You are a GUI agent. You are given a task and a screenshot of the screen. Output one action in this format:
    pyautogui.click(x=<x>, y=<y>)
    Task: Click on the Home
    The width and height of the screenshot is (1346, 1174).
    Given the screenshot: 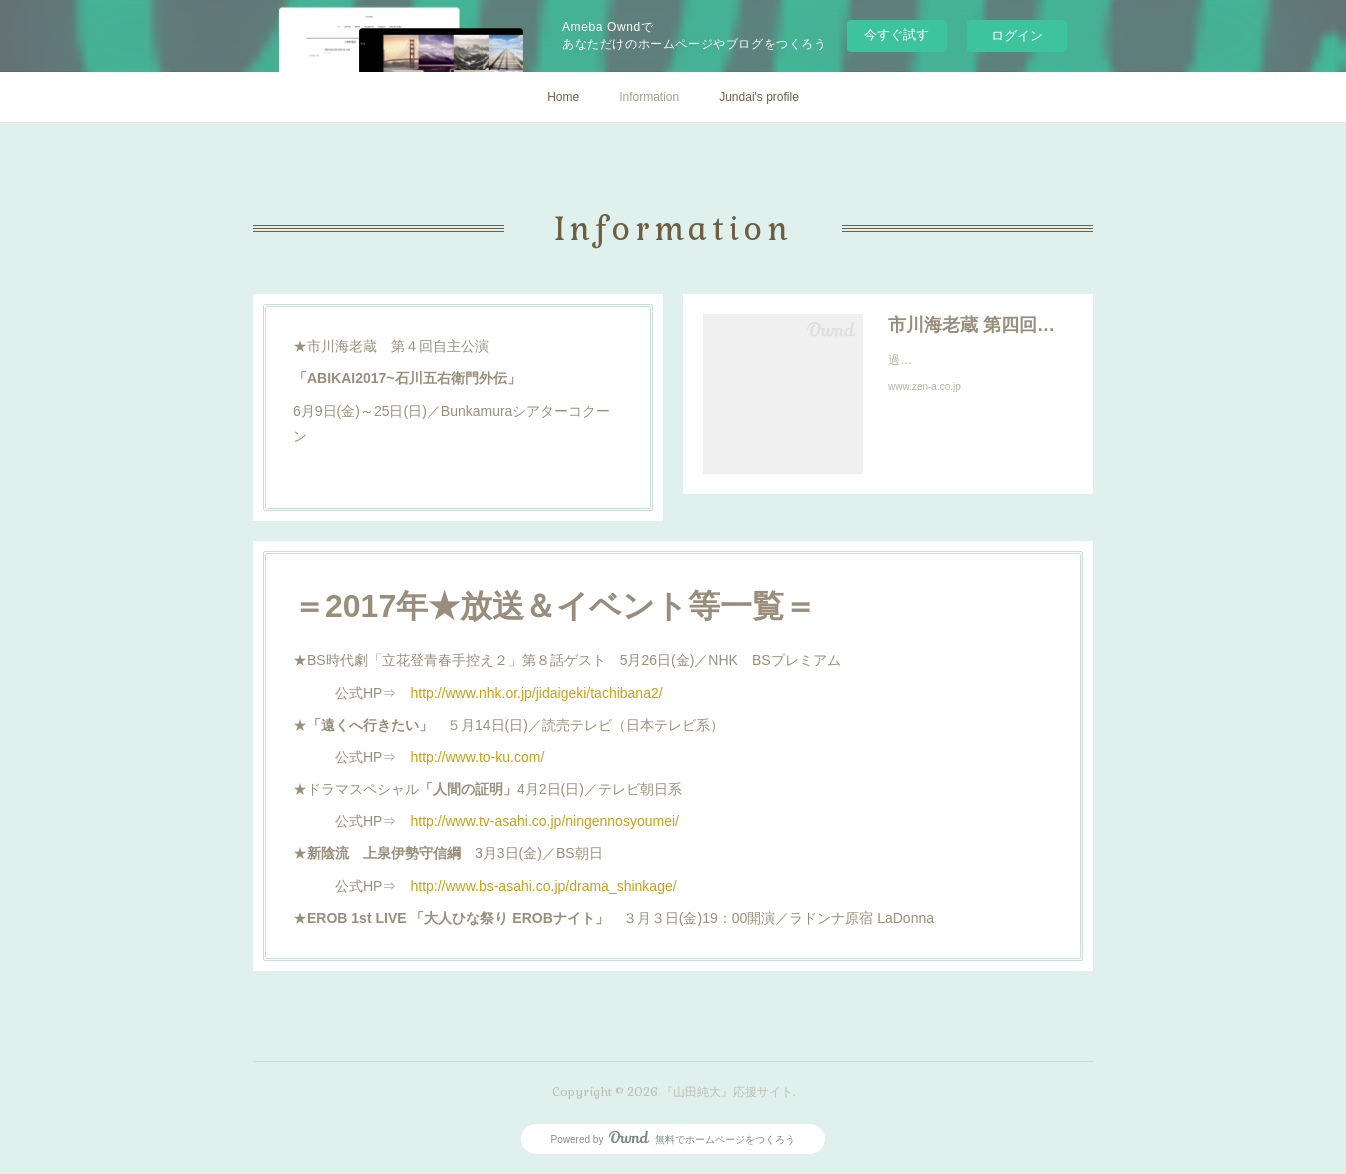 What is the action you would take?
    pyautogui.click(x=563, y=97)
    